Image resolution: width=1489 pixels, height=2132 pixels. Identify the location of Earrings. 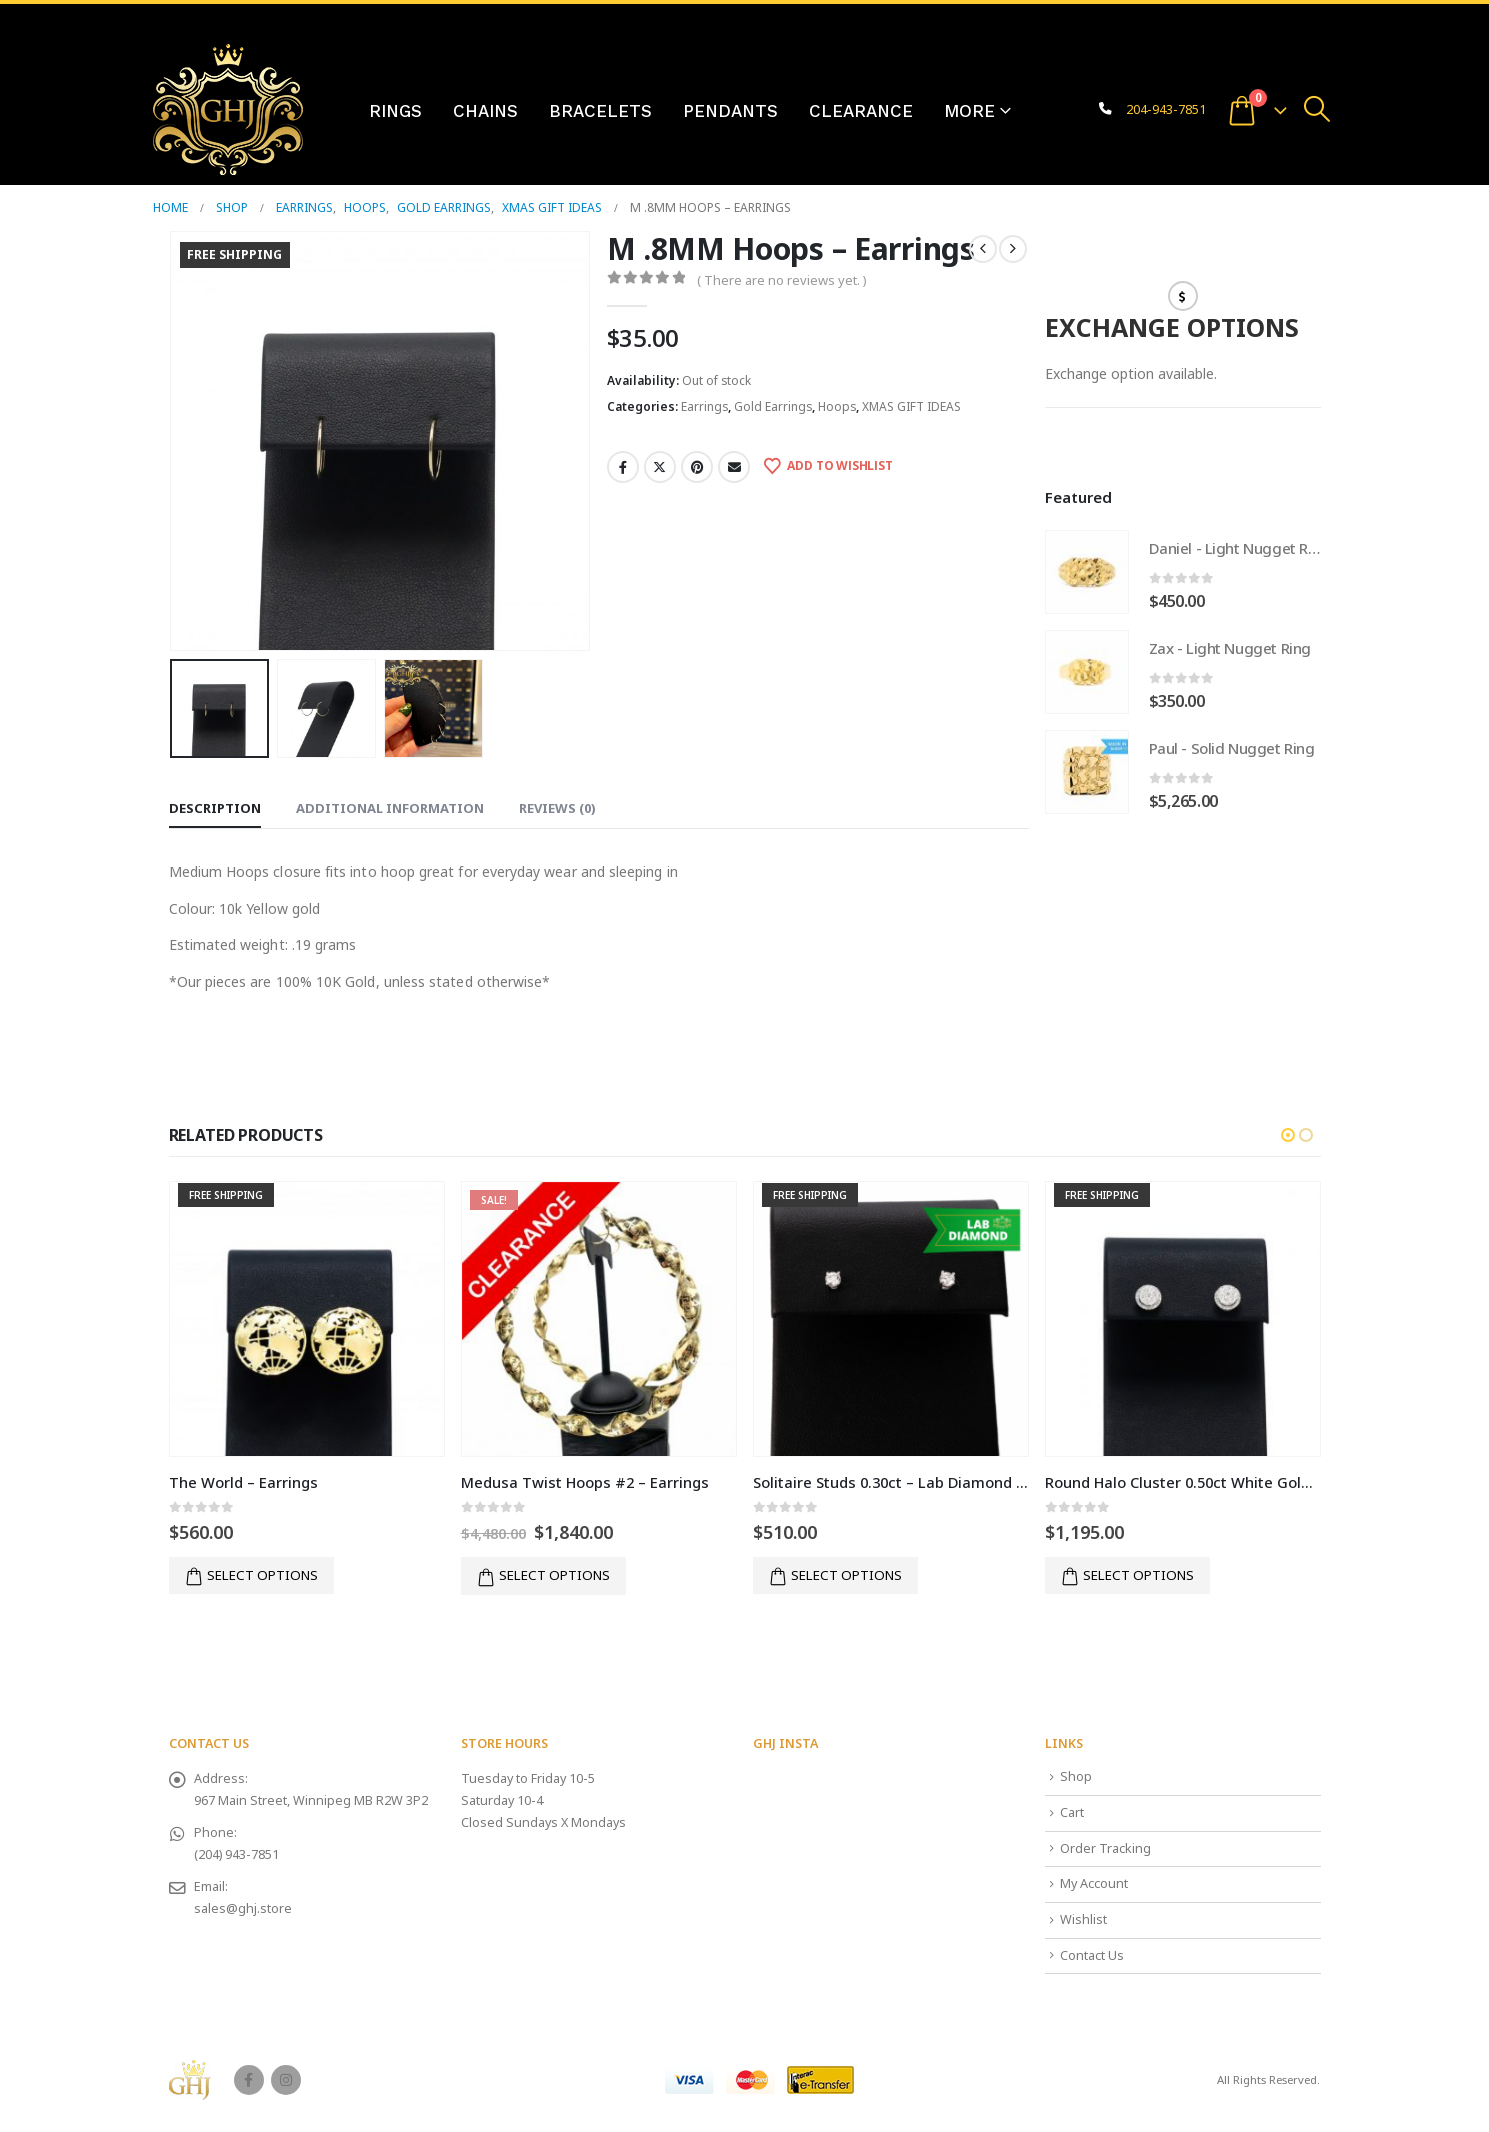
(704, 406).